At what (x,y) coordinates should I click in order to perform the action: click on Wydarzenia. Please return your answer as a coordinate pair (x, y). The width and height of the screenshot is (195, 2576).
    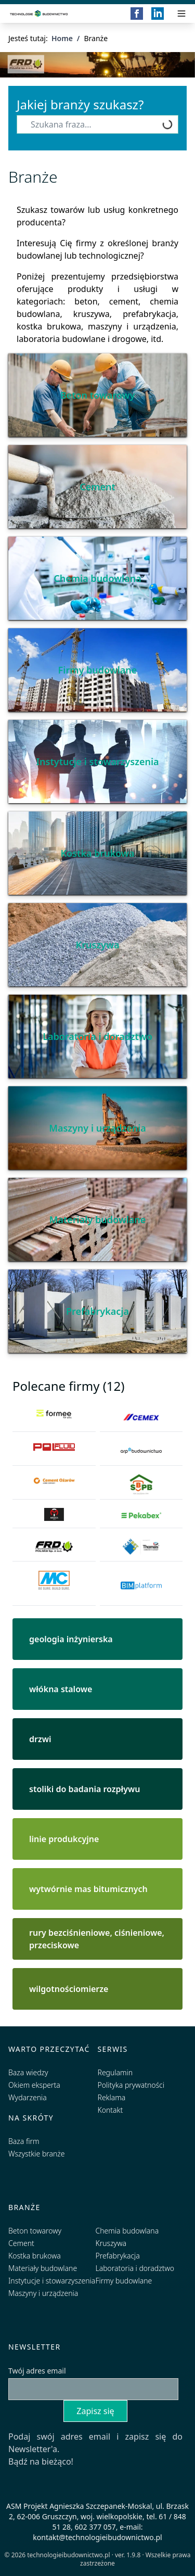
    Looking at the image, I should click on (27, 2097).